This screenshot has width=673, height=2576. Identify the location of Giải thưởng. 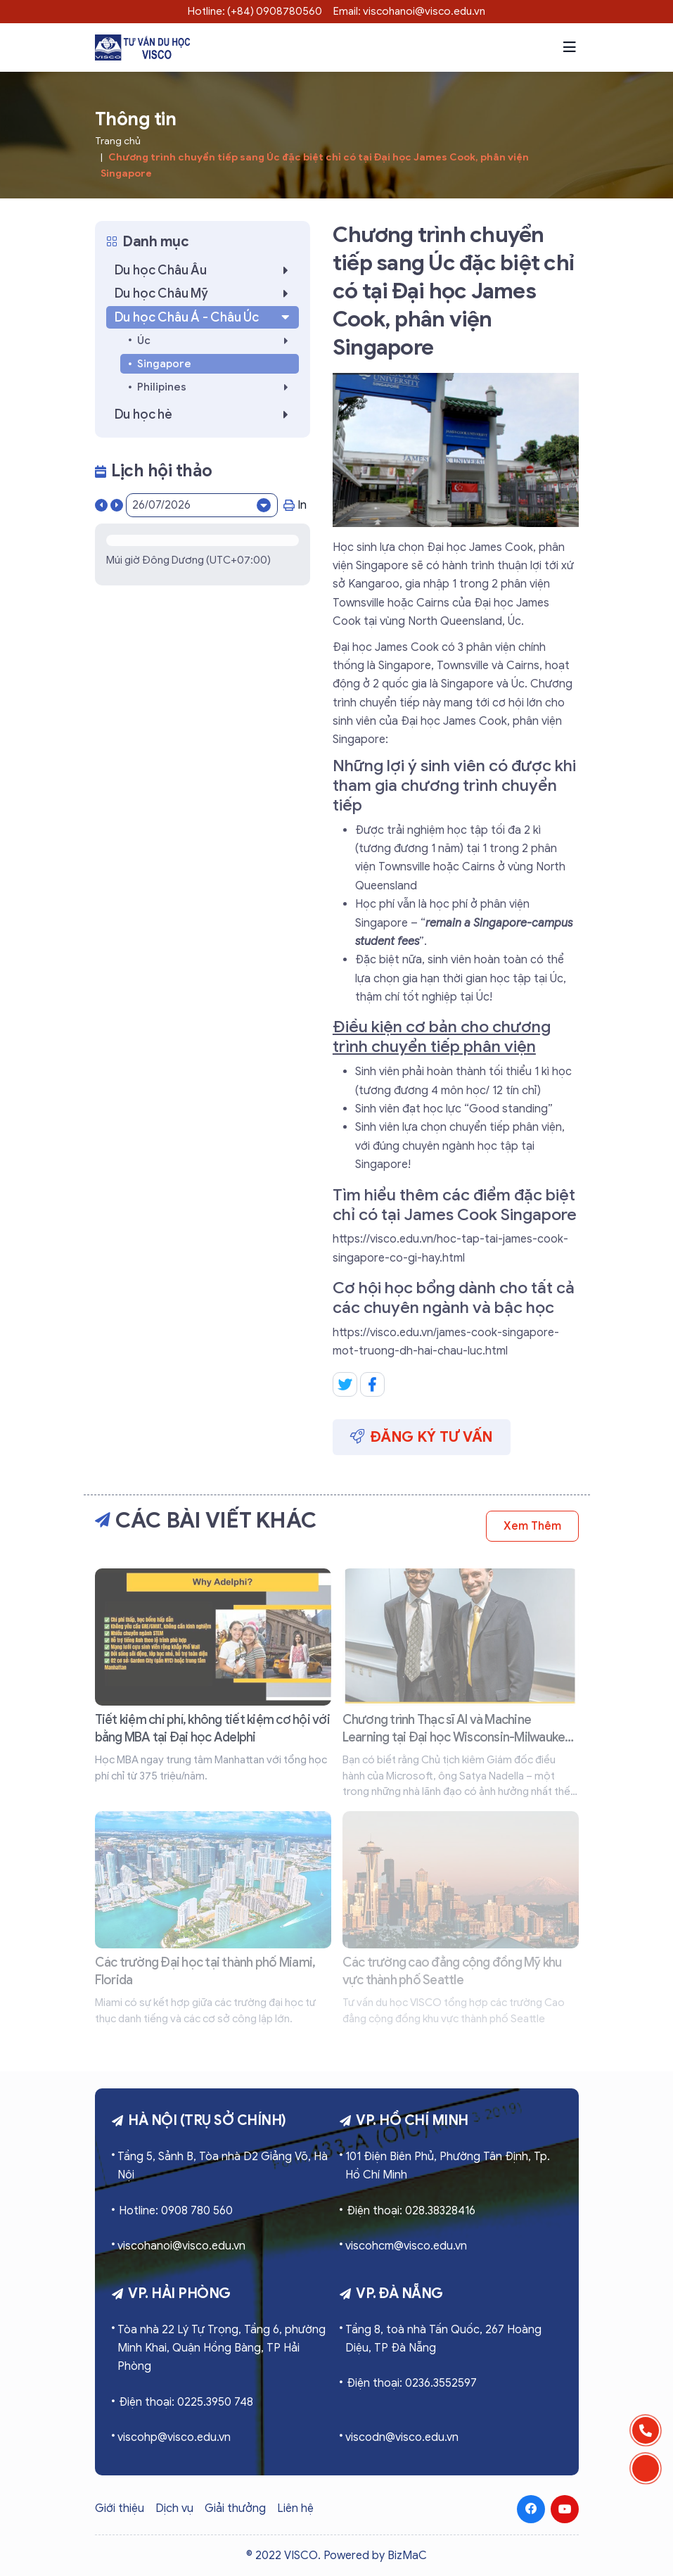
(235, 2508).